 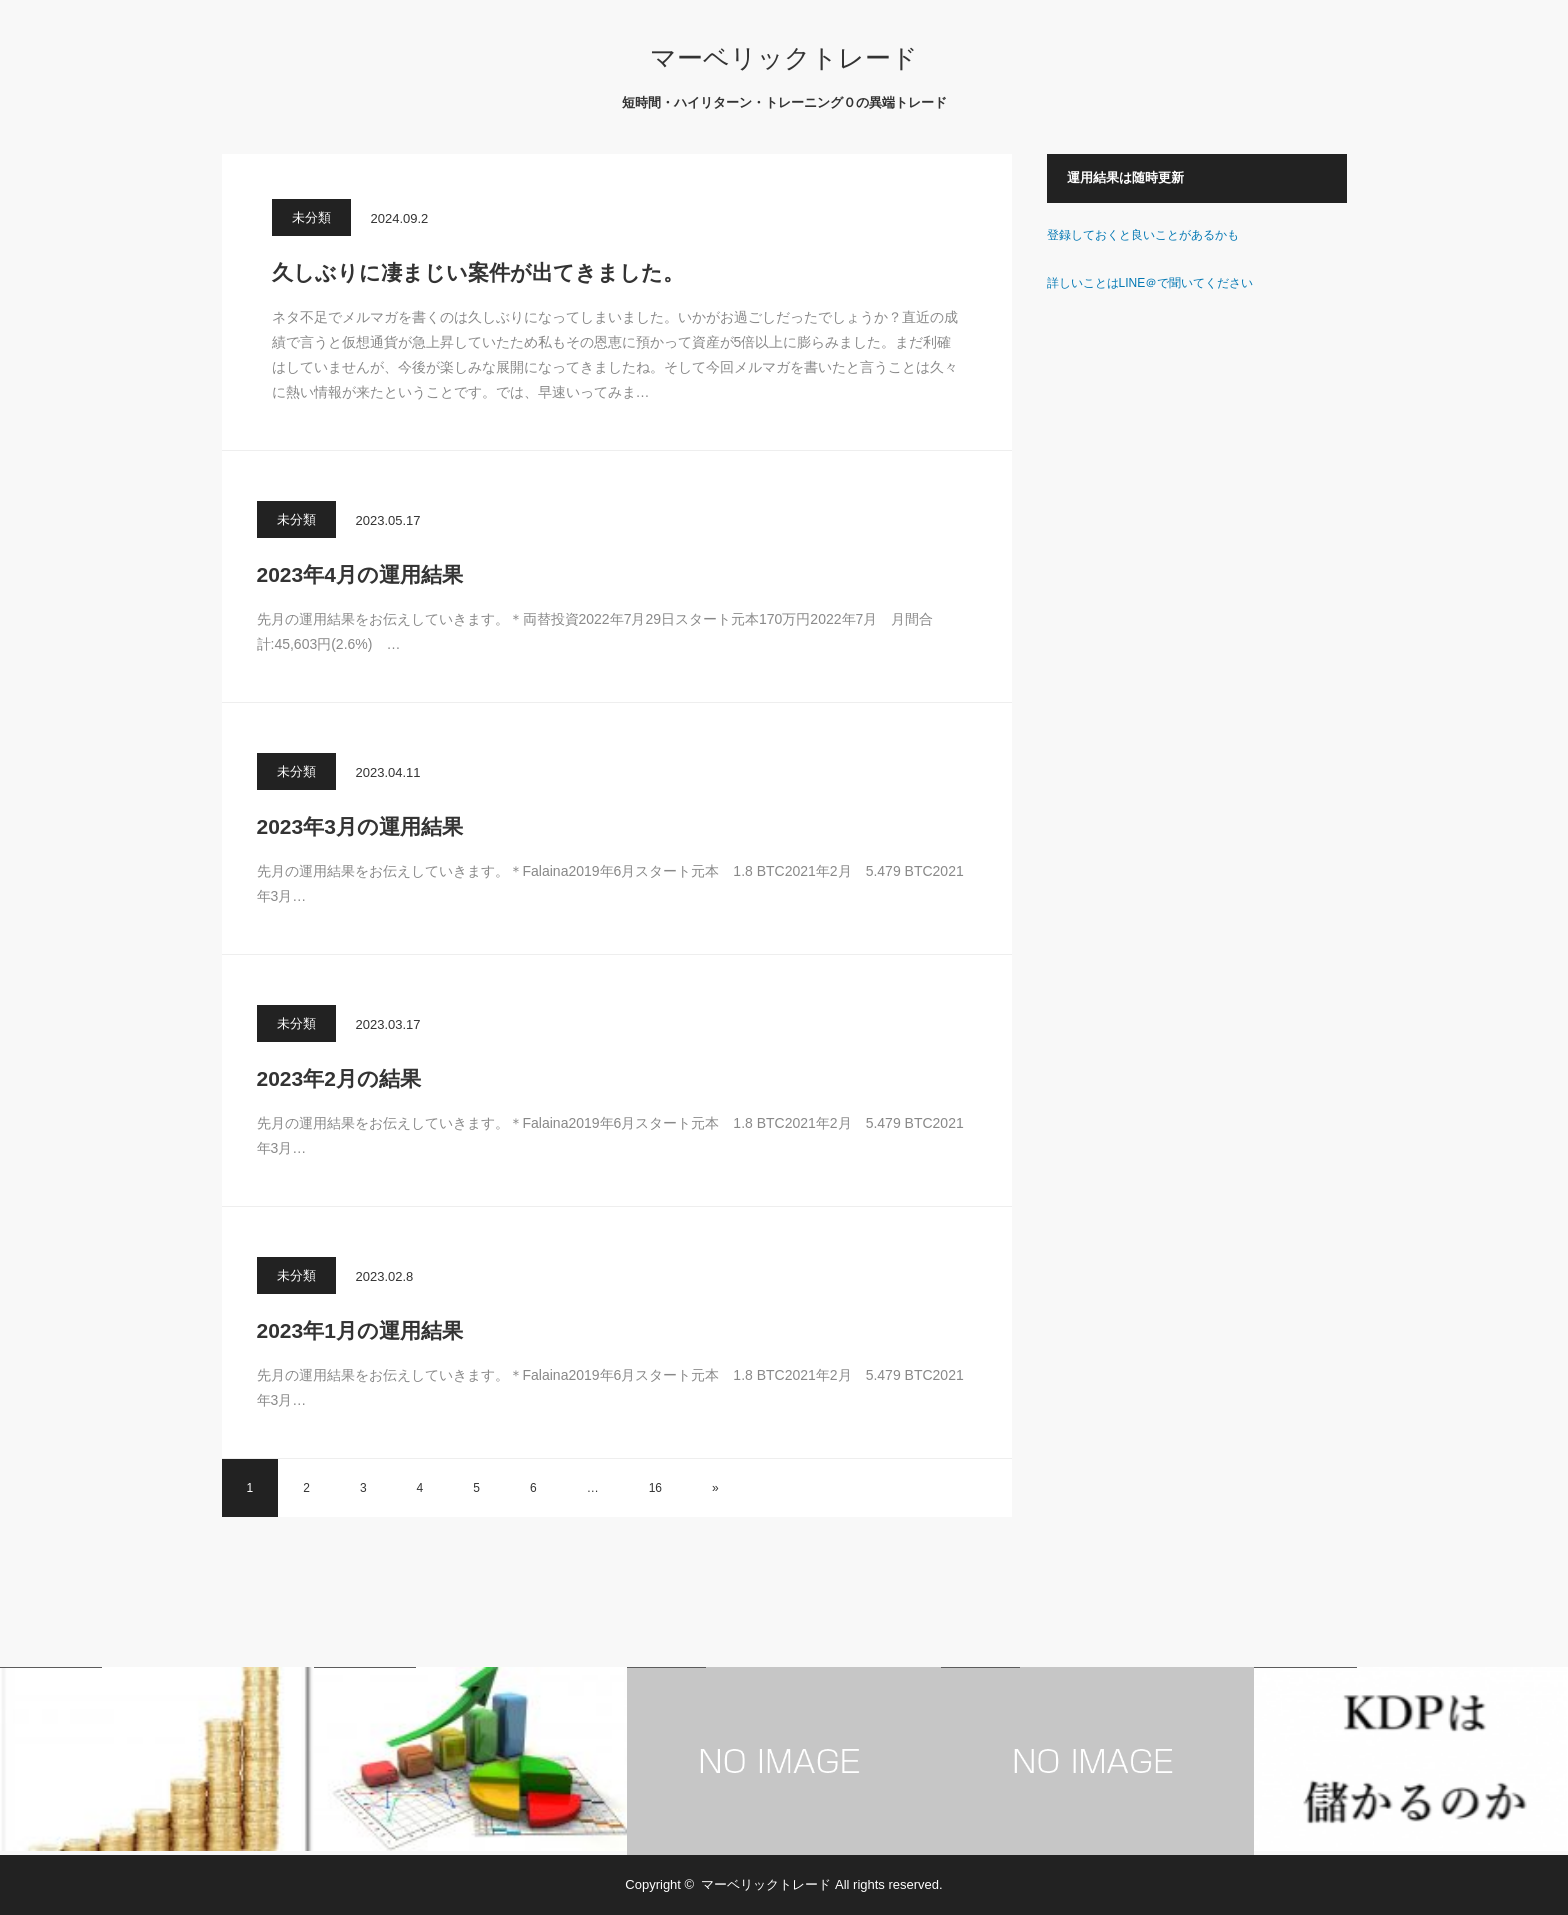 What do you see at coordinates (1150, 283) in the screenshot?
I see `詳しいことはLINE＠で聞いてください` at bounding box center [1150, 283].